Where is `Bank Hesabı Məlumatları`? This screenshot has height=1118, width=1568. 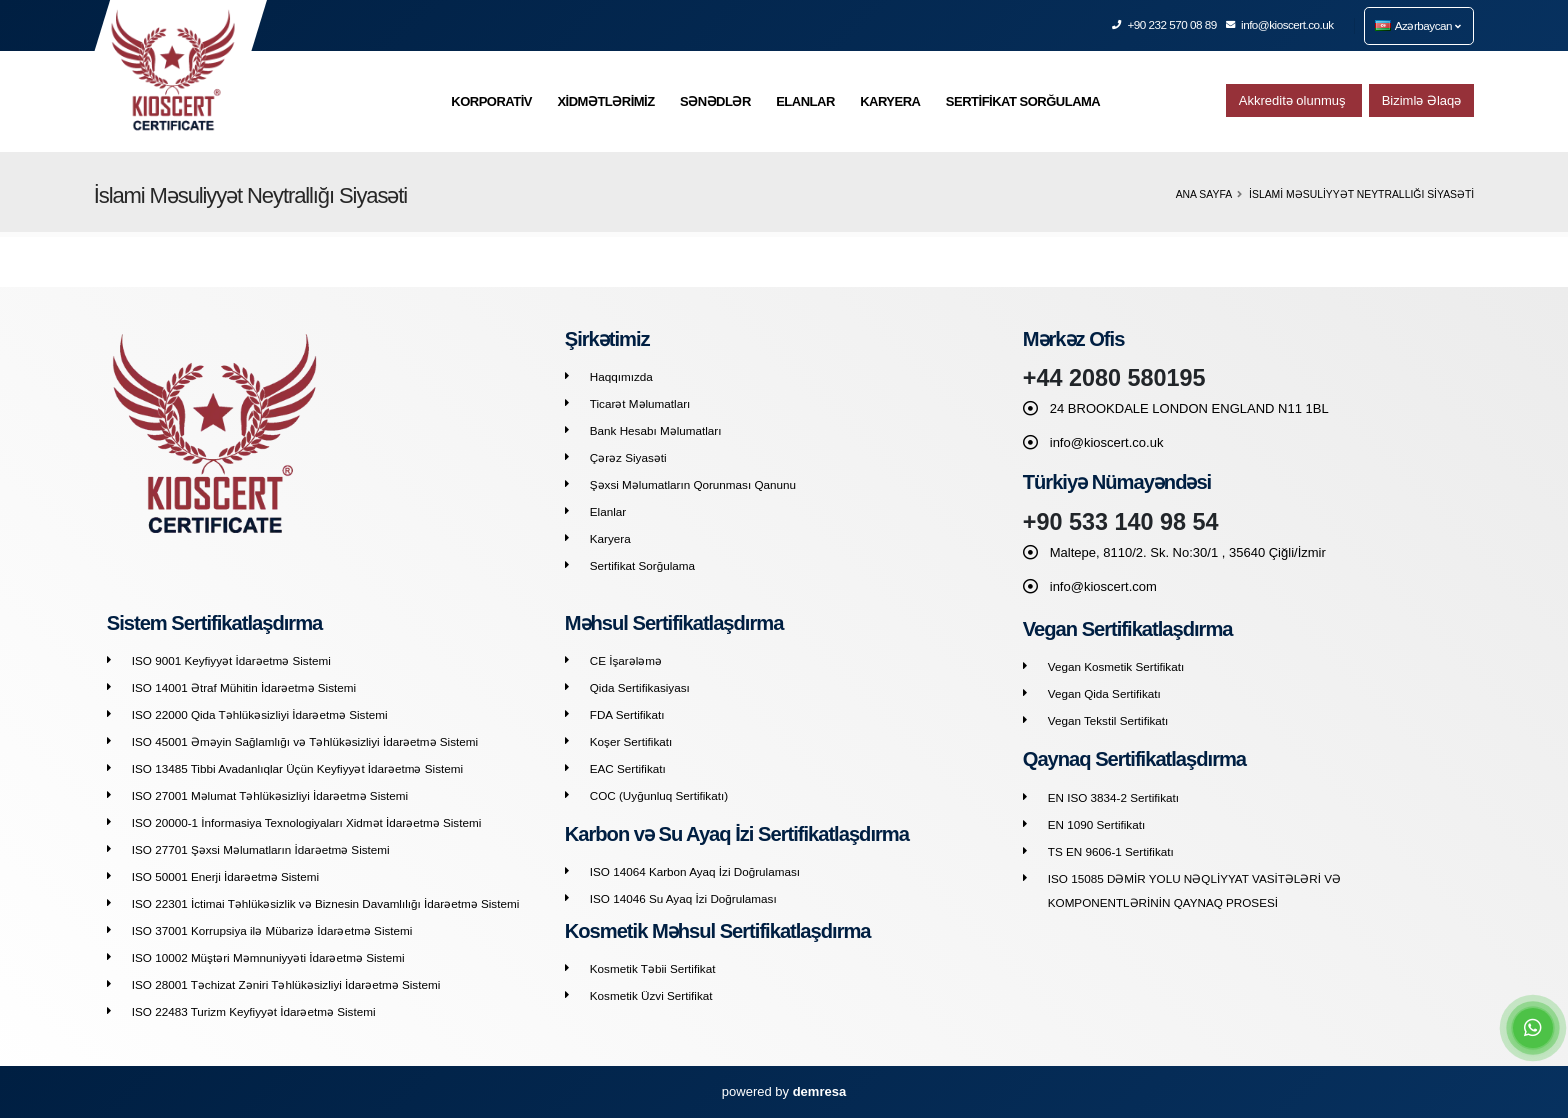
Bank Hesabı Məlumatları is located at coordinates (656, 430).